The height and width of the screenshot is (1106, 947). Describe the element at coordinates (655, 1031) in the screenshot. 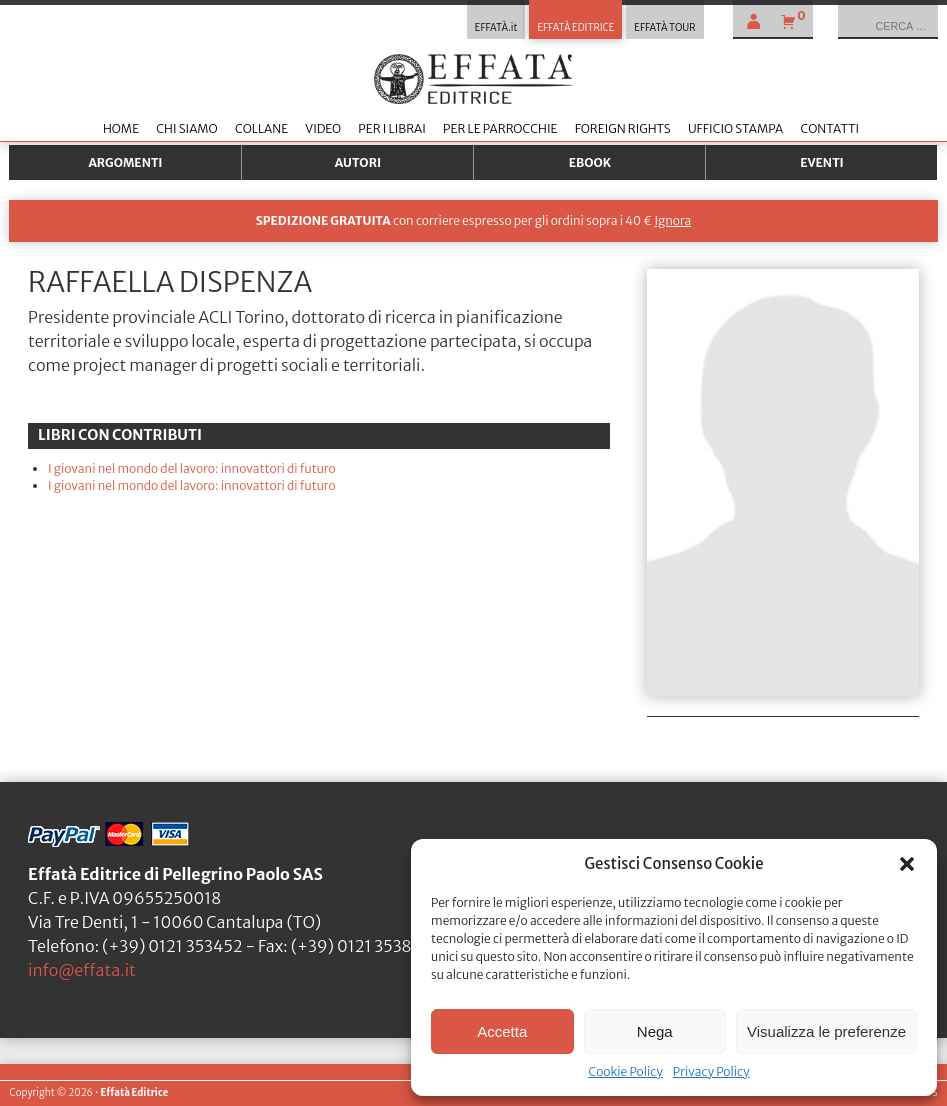

I see `Nega` at that location.